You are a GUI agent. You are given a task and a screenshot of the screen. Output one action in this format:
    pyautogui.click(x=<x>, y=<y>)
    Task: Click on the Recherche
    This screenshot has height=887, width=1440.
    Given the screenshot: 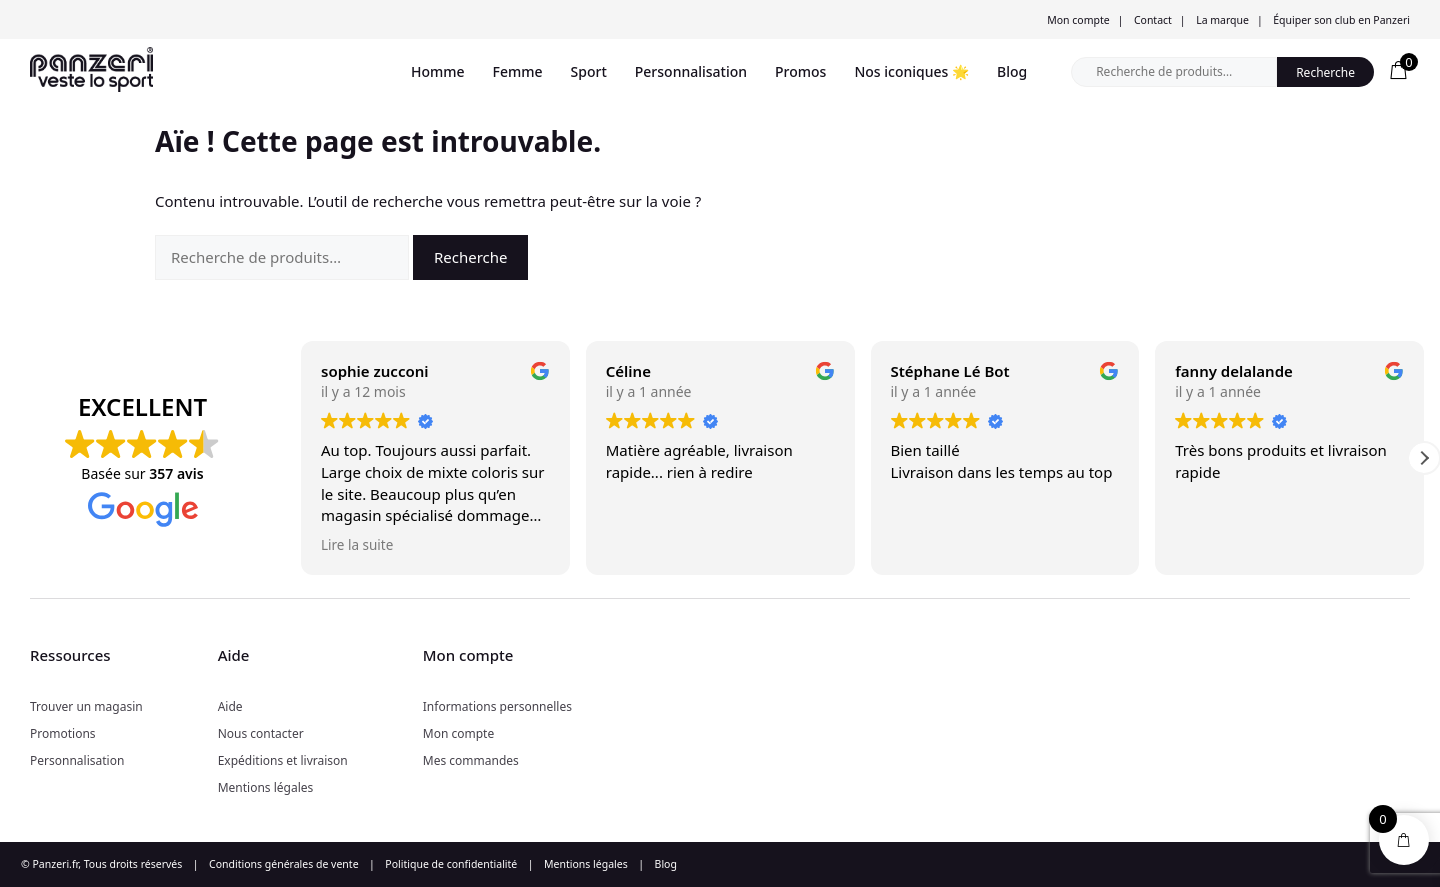 What is the action you would take?
    pyautogui.click(x=1325, y=72)
    